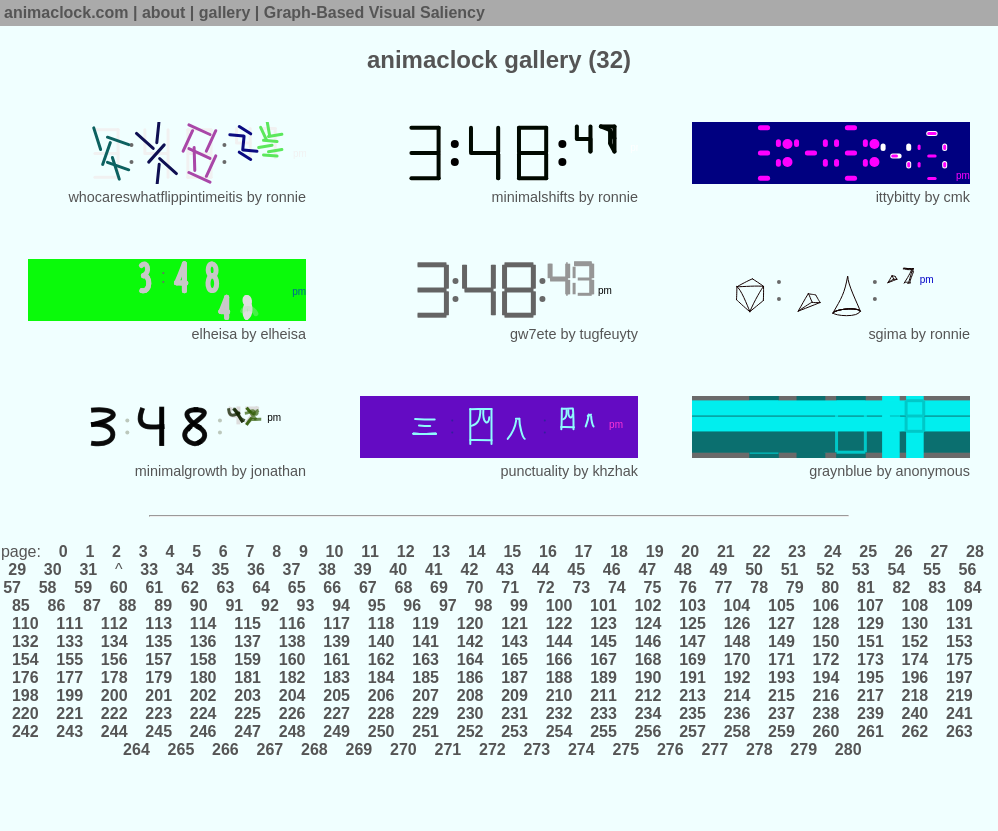 The width and height of the screenshot is (998, 831). I want to click on 12, so click(405, 551).